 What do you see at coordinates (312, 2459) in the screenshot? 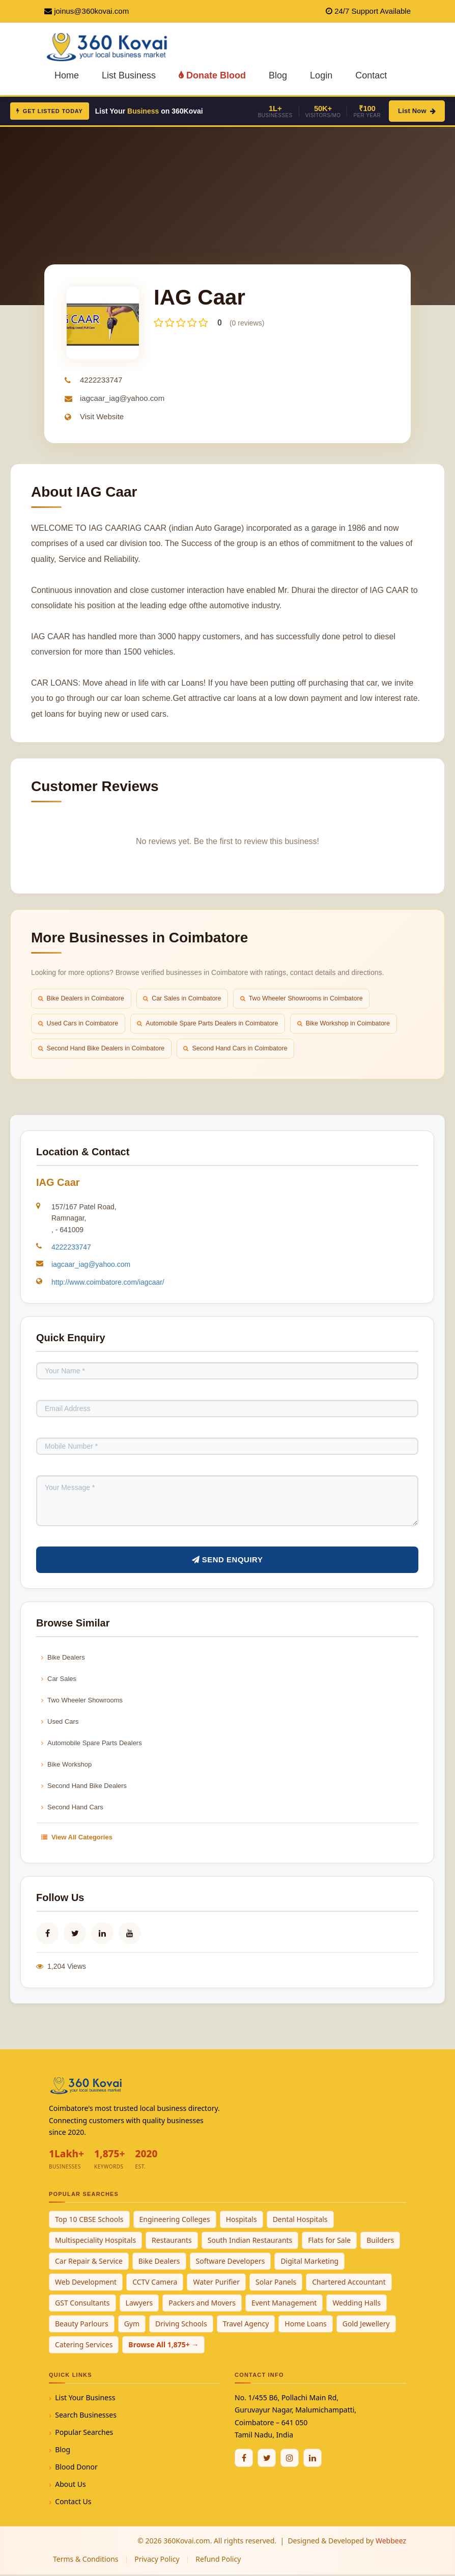
I see `[Linkedin]` at bounding box center [312, 2459].